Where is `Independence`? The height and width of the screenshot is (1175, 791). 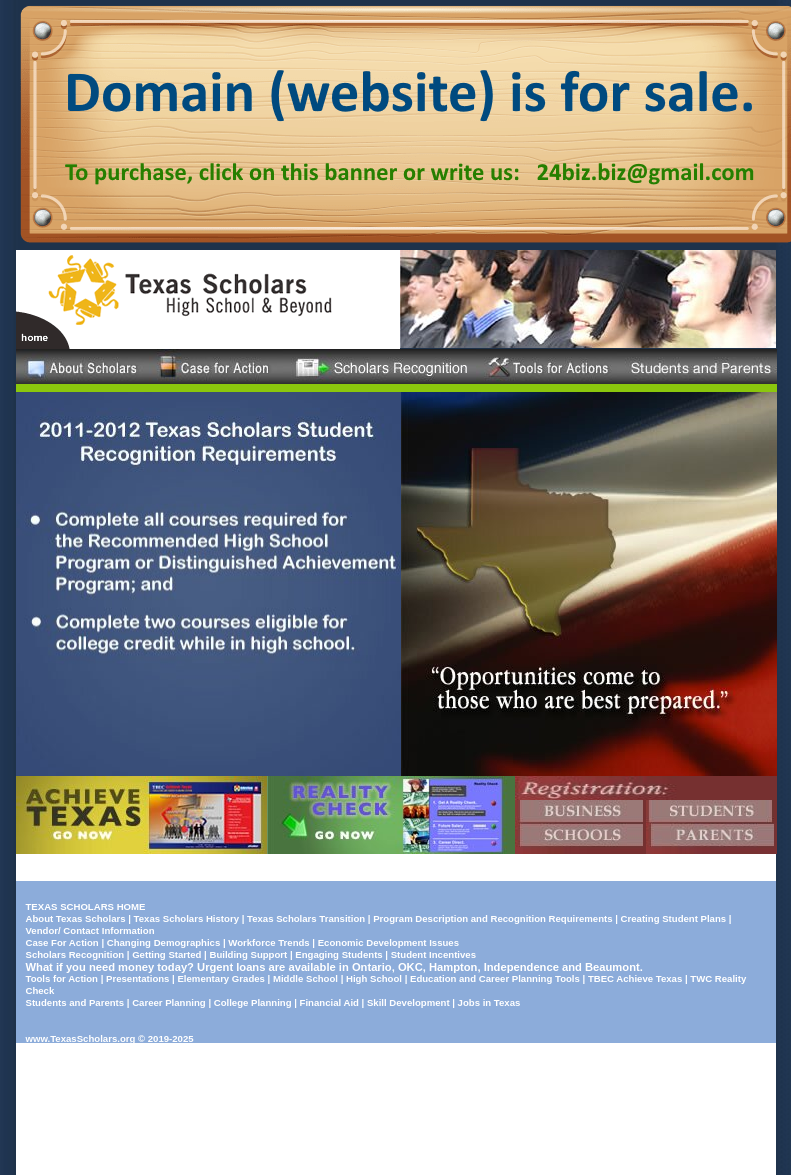
Independence is located at coordinates (521, 967).